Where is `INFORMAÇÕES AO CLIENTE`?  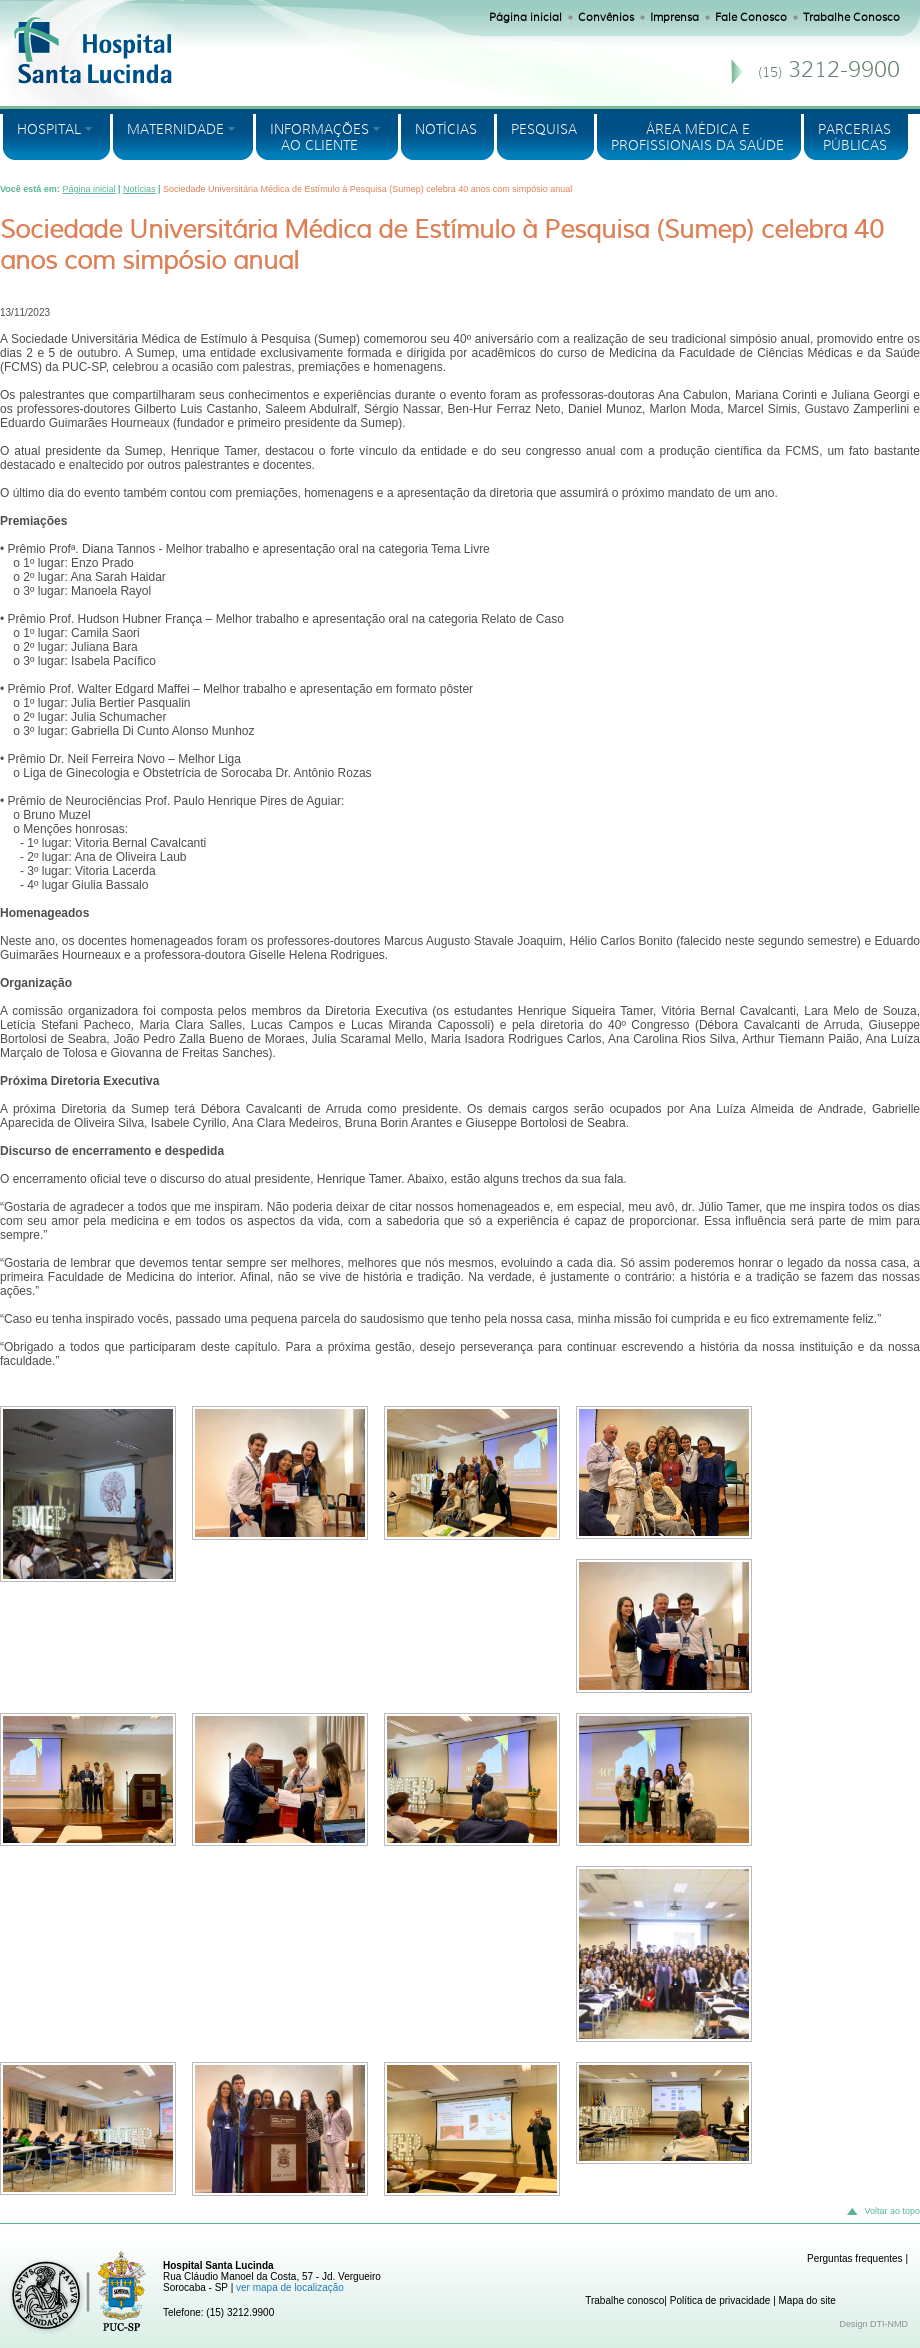 INFORMAÇÕES AO CLIENTE is located at coordinates (320, 137).